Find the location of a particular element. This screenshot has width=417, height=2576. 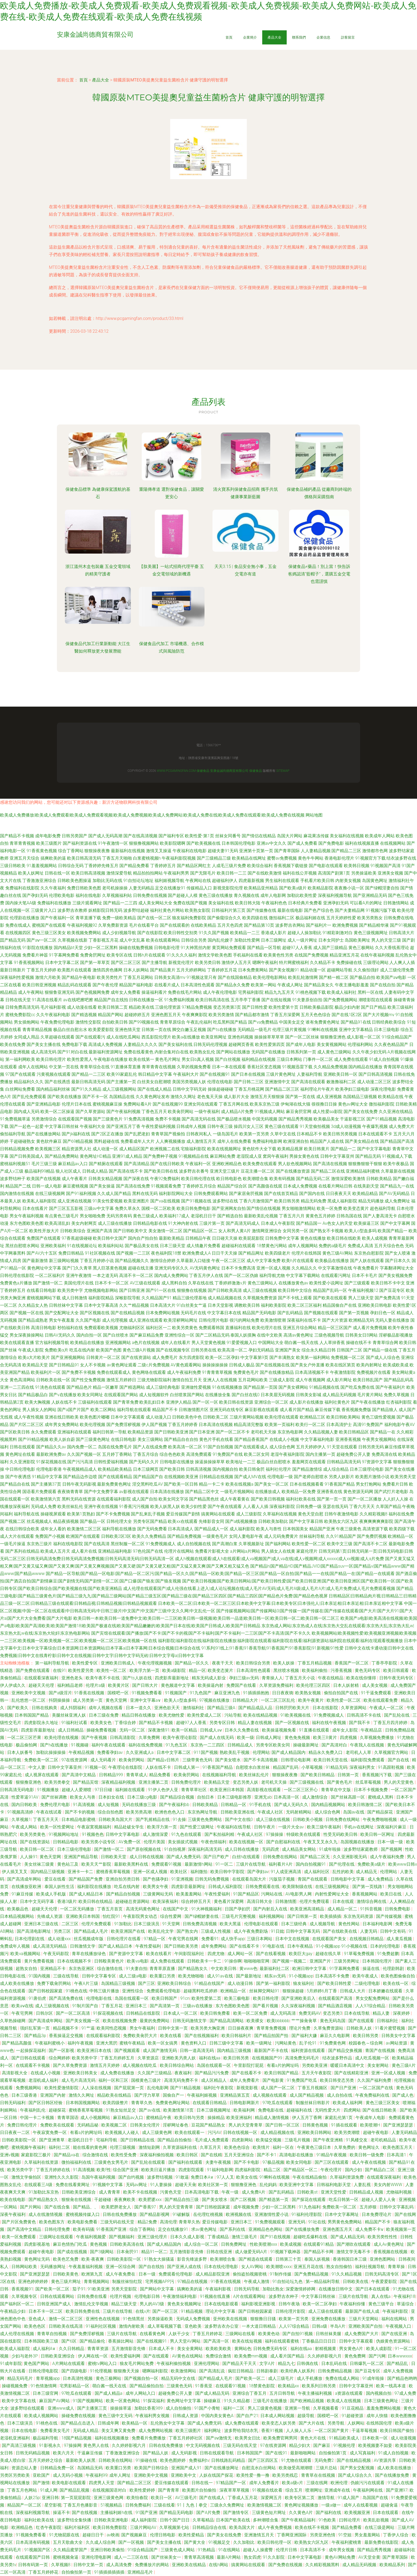

美女射网站 is located at coordinates (378, 2065).